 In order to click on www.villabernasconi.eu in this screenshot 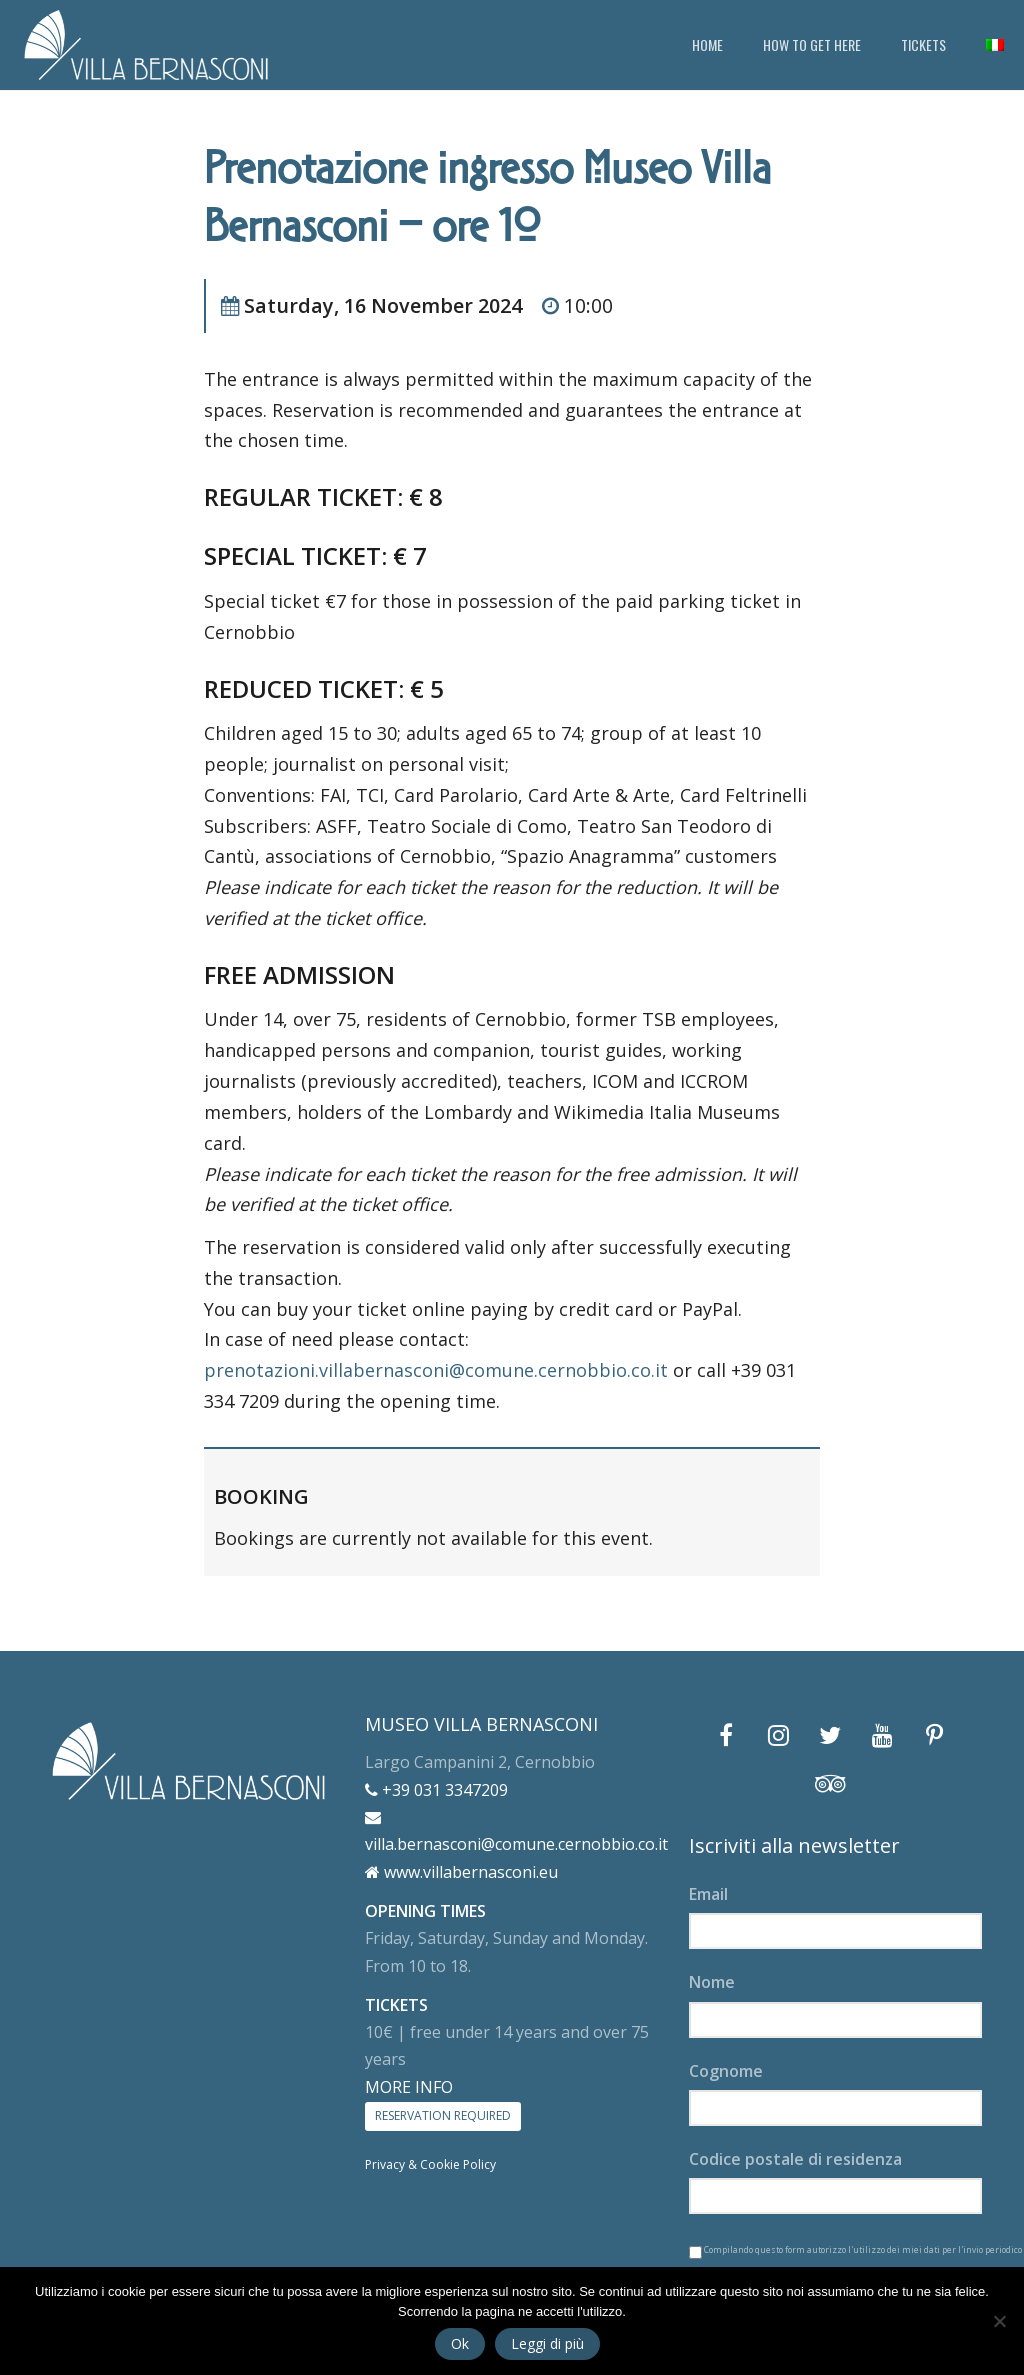, I will do `click(461, 1872)`.